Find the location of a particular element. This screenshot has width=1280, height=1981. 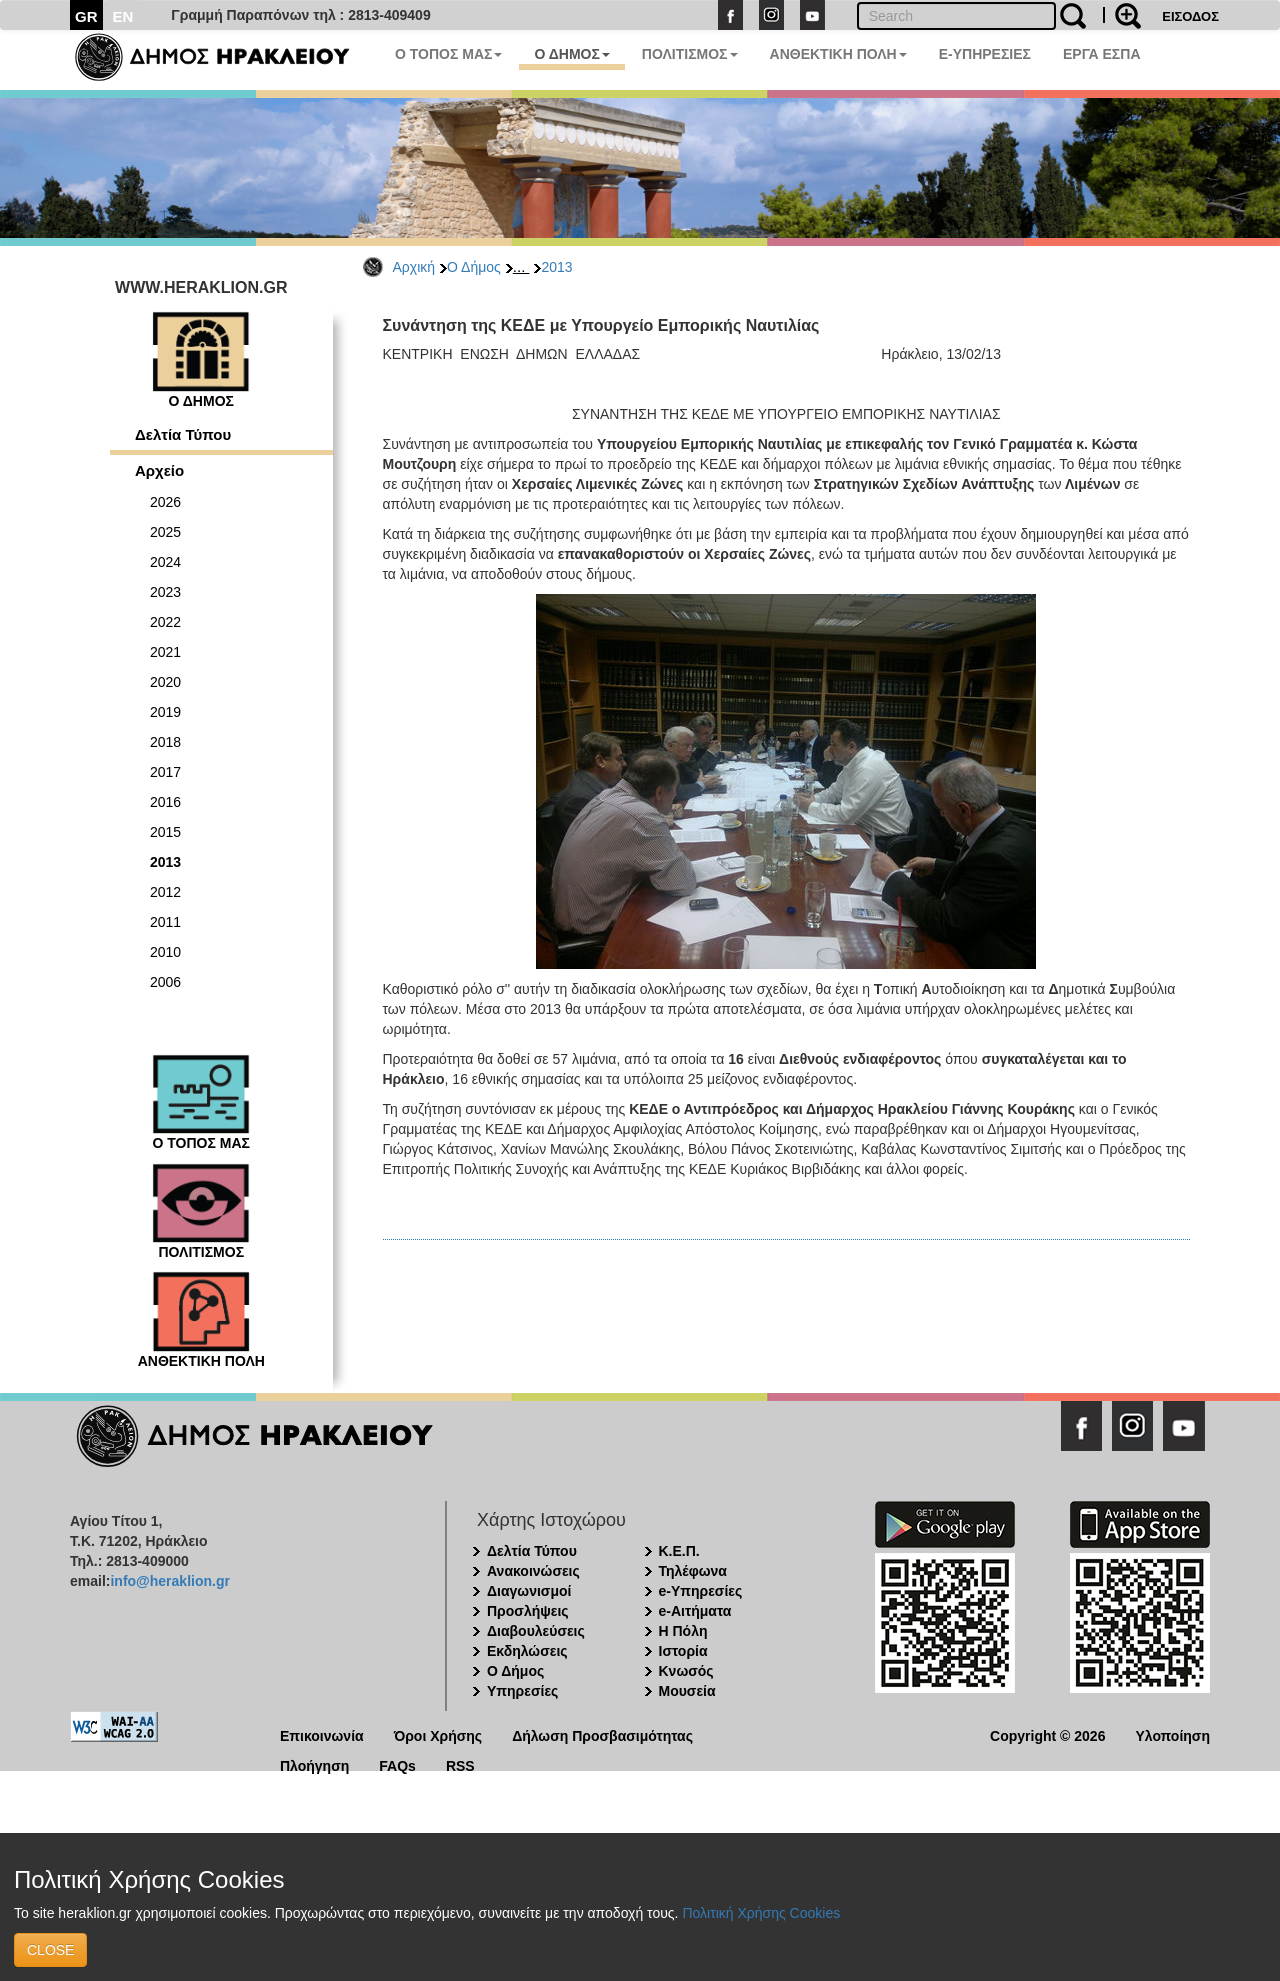

2021 is located at coordinates (165, 652).